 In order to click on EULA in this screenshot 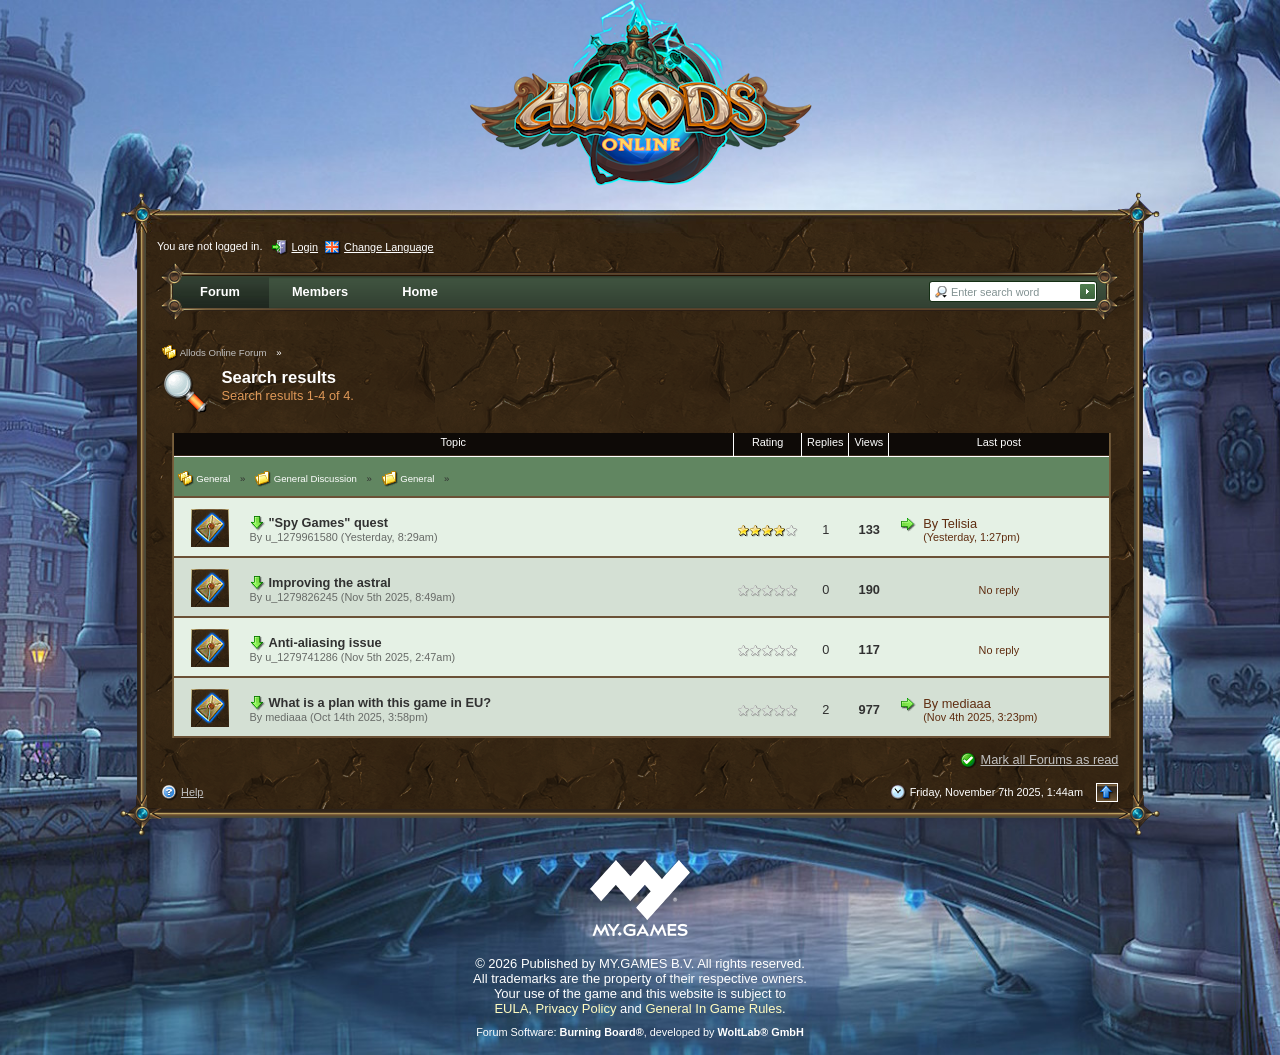, I will do `click(511, 1008)`.